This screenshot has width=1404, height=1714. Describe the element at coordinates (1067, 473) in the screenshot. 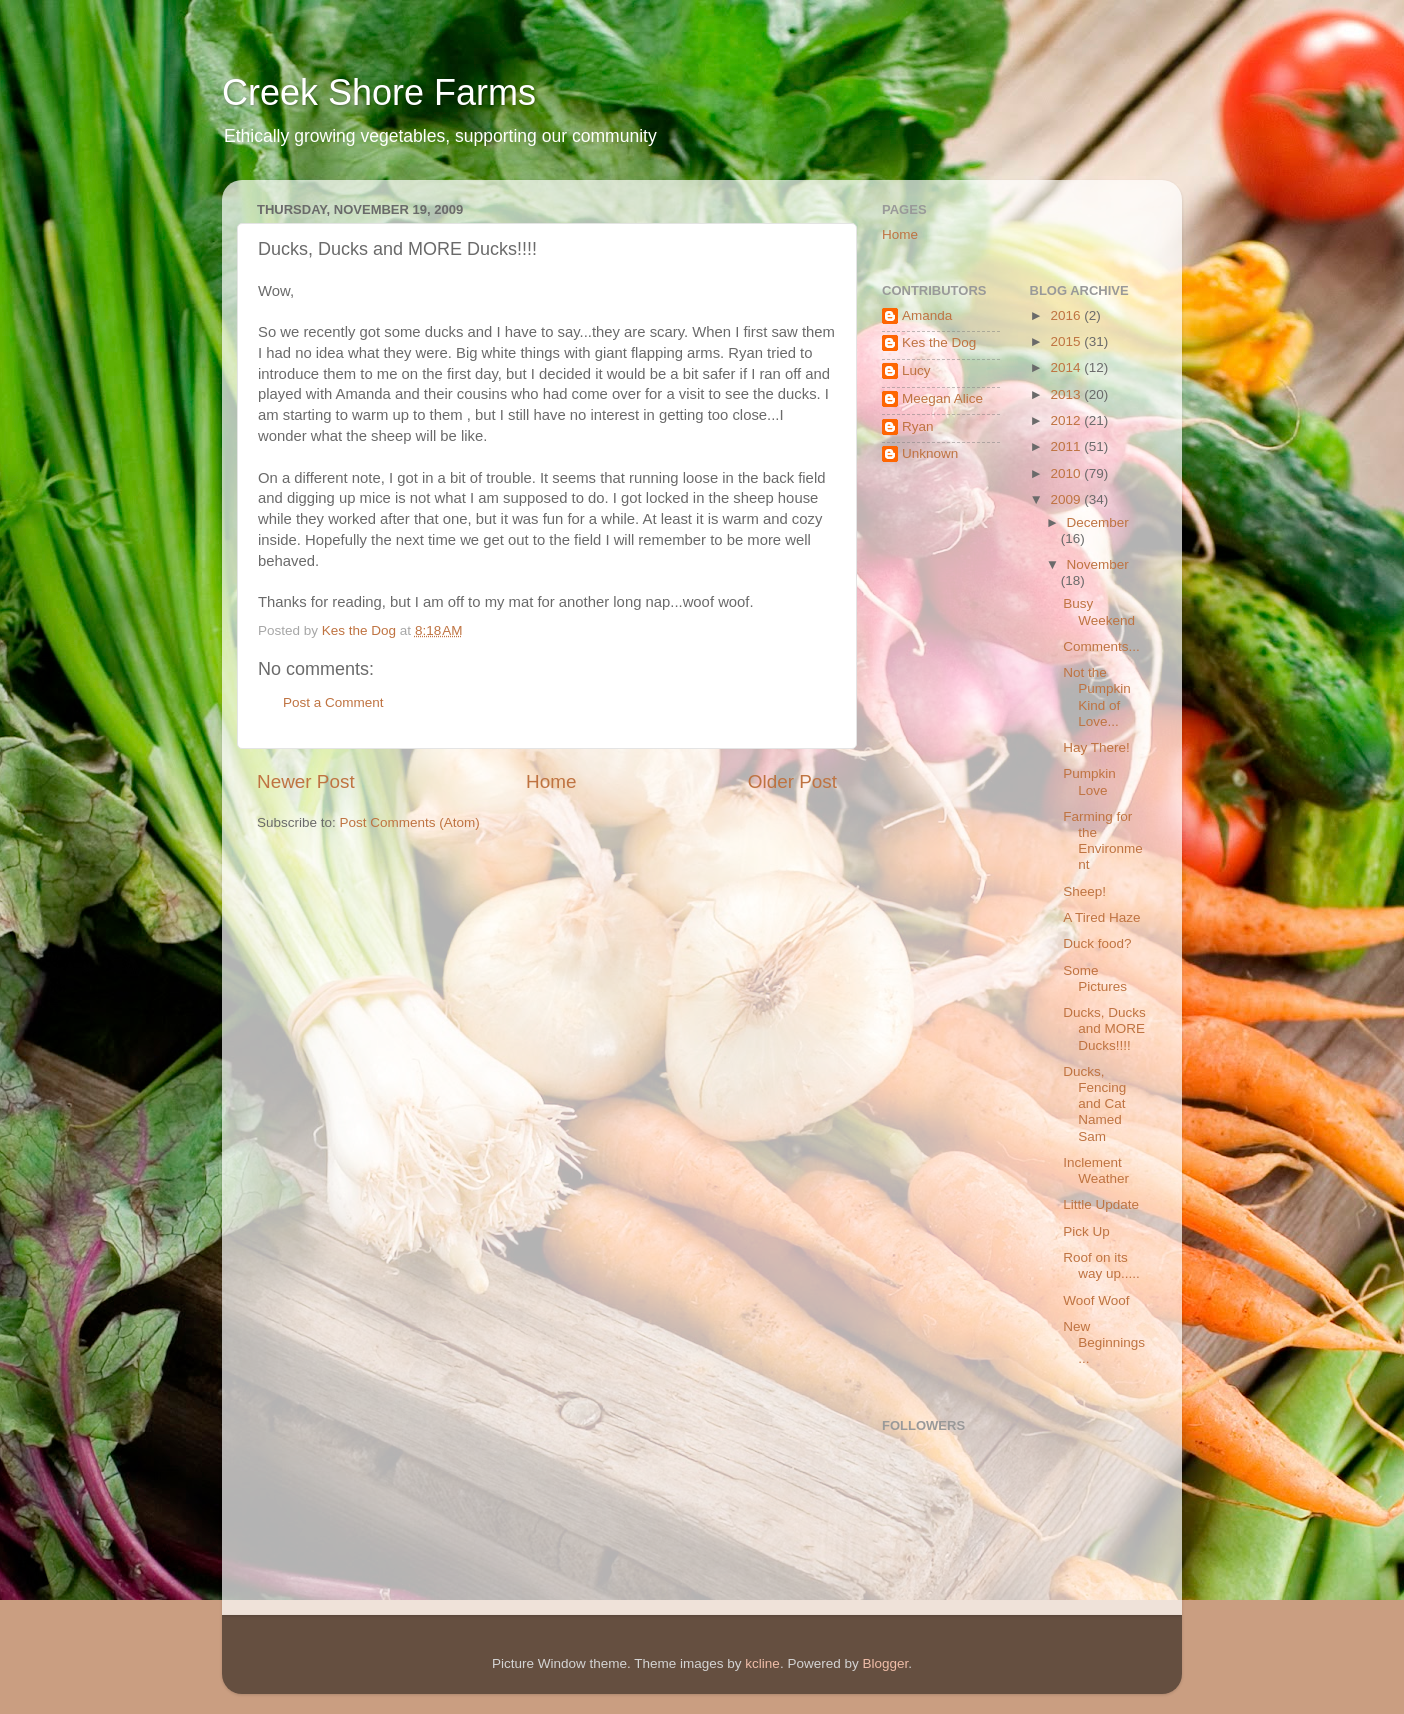

I see `2010` at that location.